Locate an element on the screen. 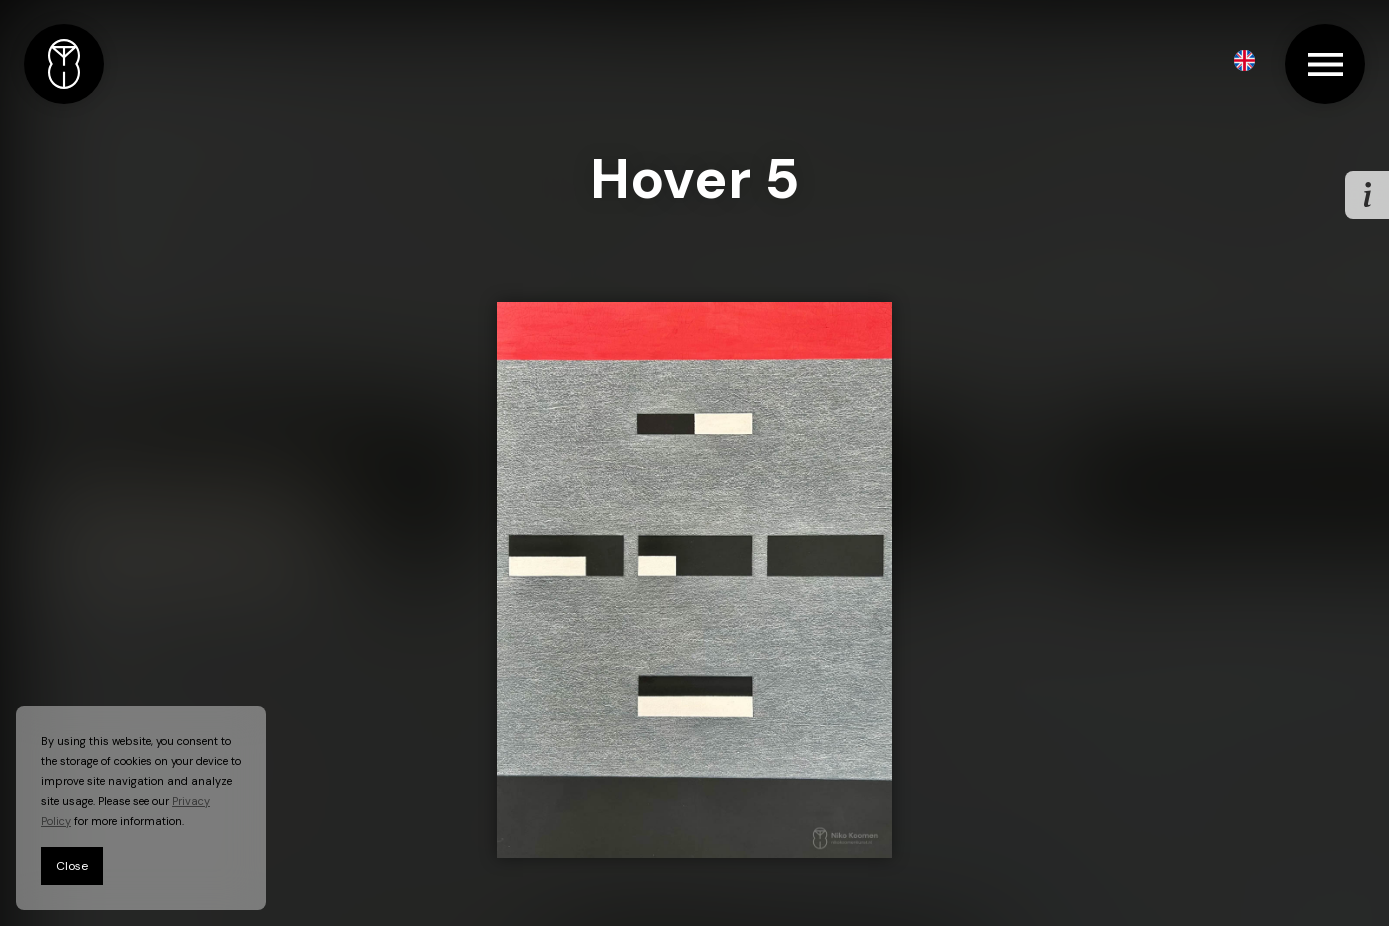 This screenshot has height=926, width=1389. Close [button] is located at coordinates (72, 866).